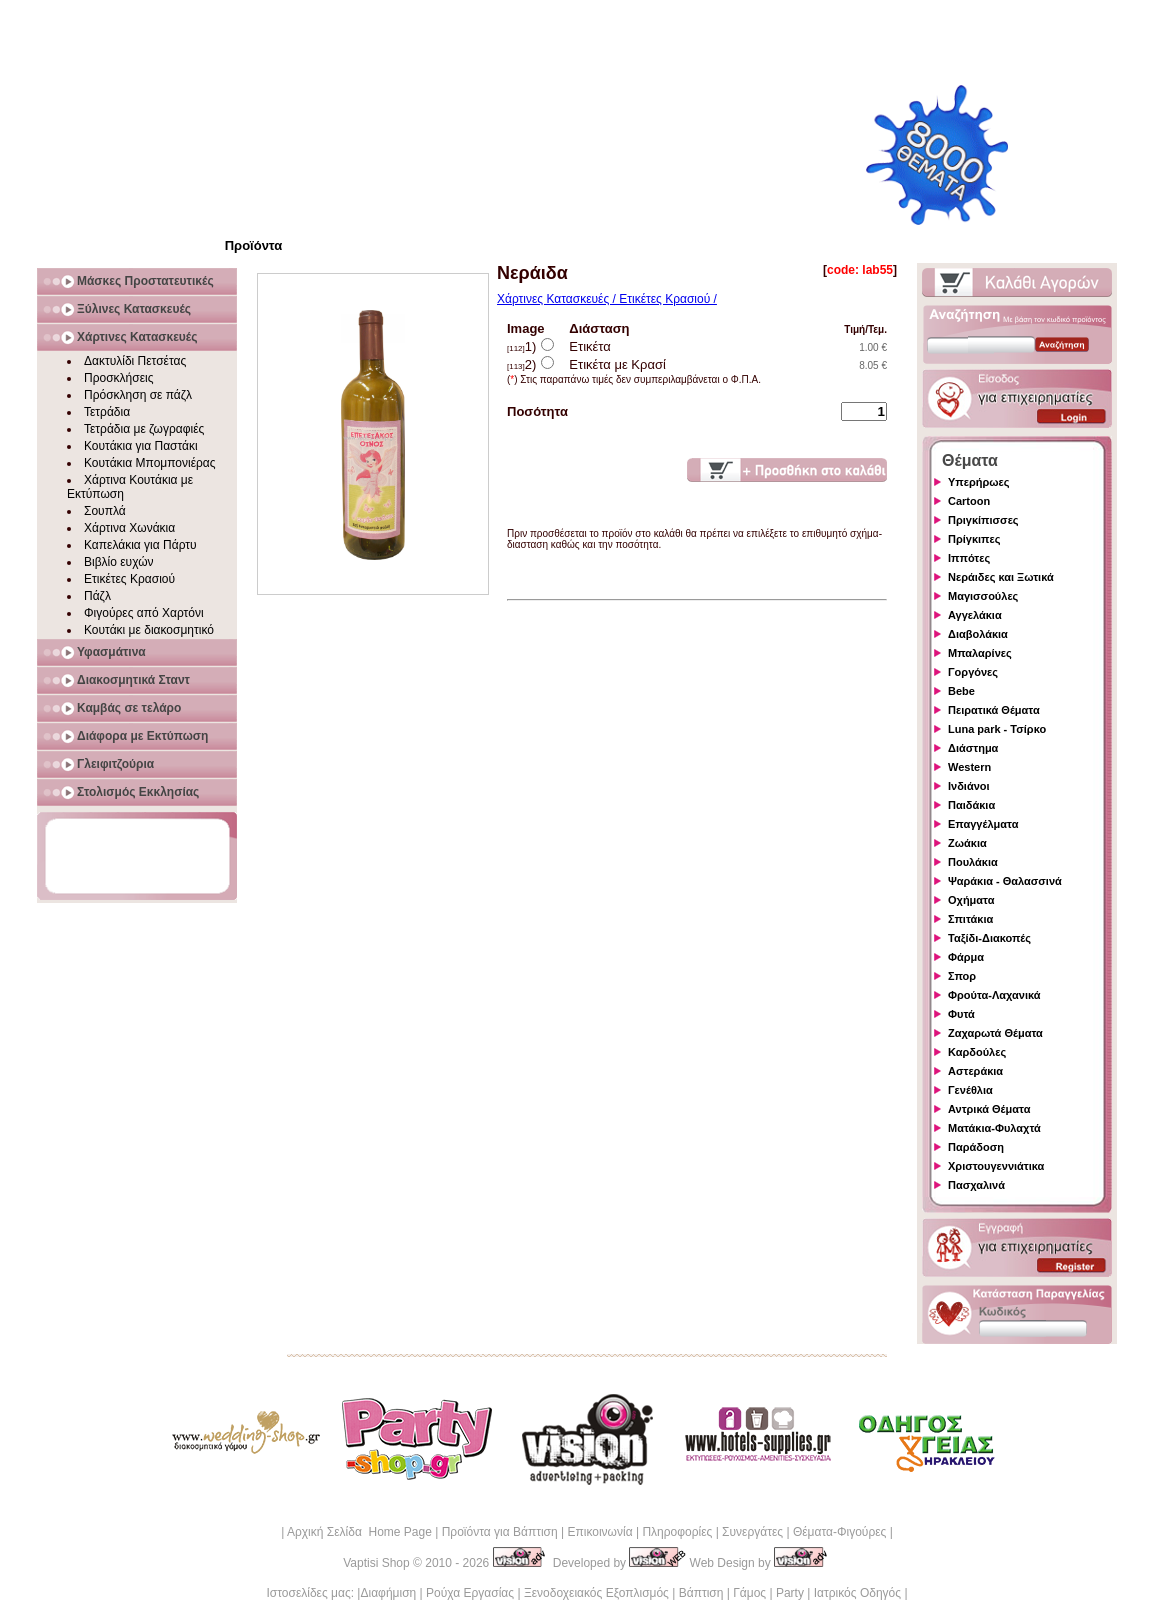  I want to click on Ζωάκια, so click(967, 843).